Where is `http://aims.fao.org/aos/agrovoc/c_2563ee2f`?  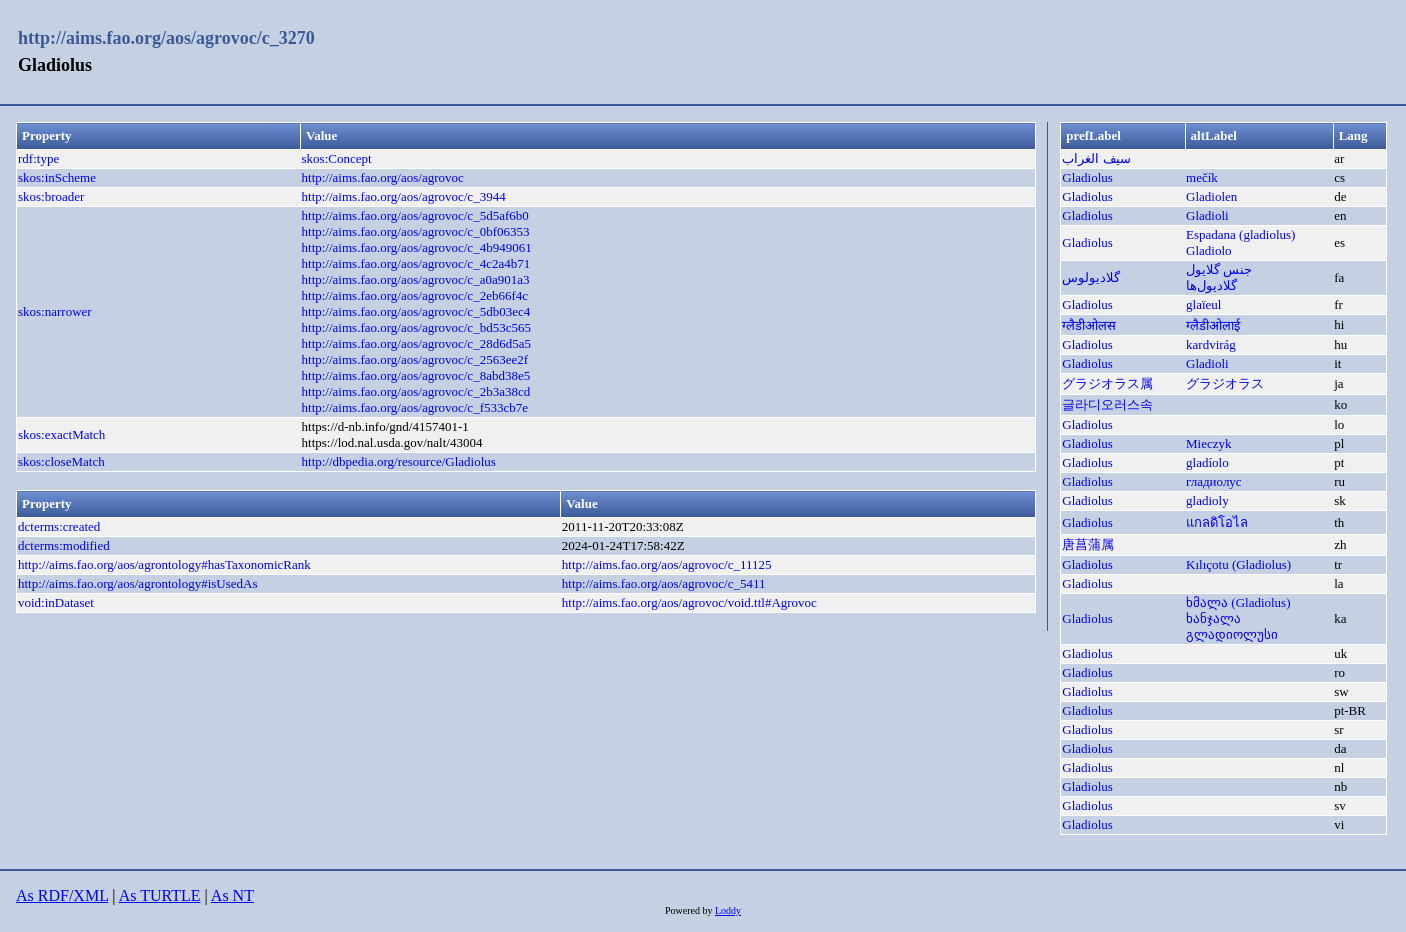
http://aims.fao.org/aos/agrovoc/c_2563ee2f is located at coordinates (415, 359).